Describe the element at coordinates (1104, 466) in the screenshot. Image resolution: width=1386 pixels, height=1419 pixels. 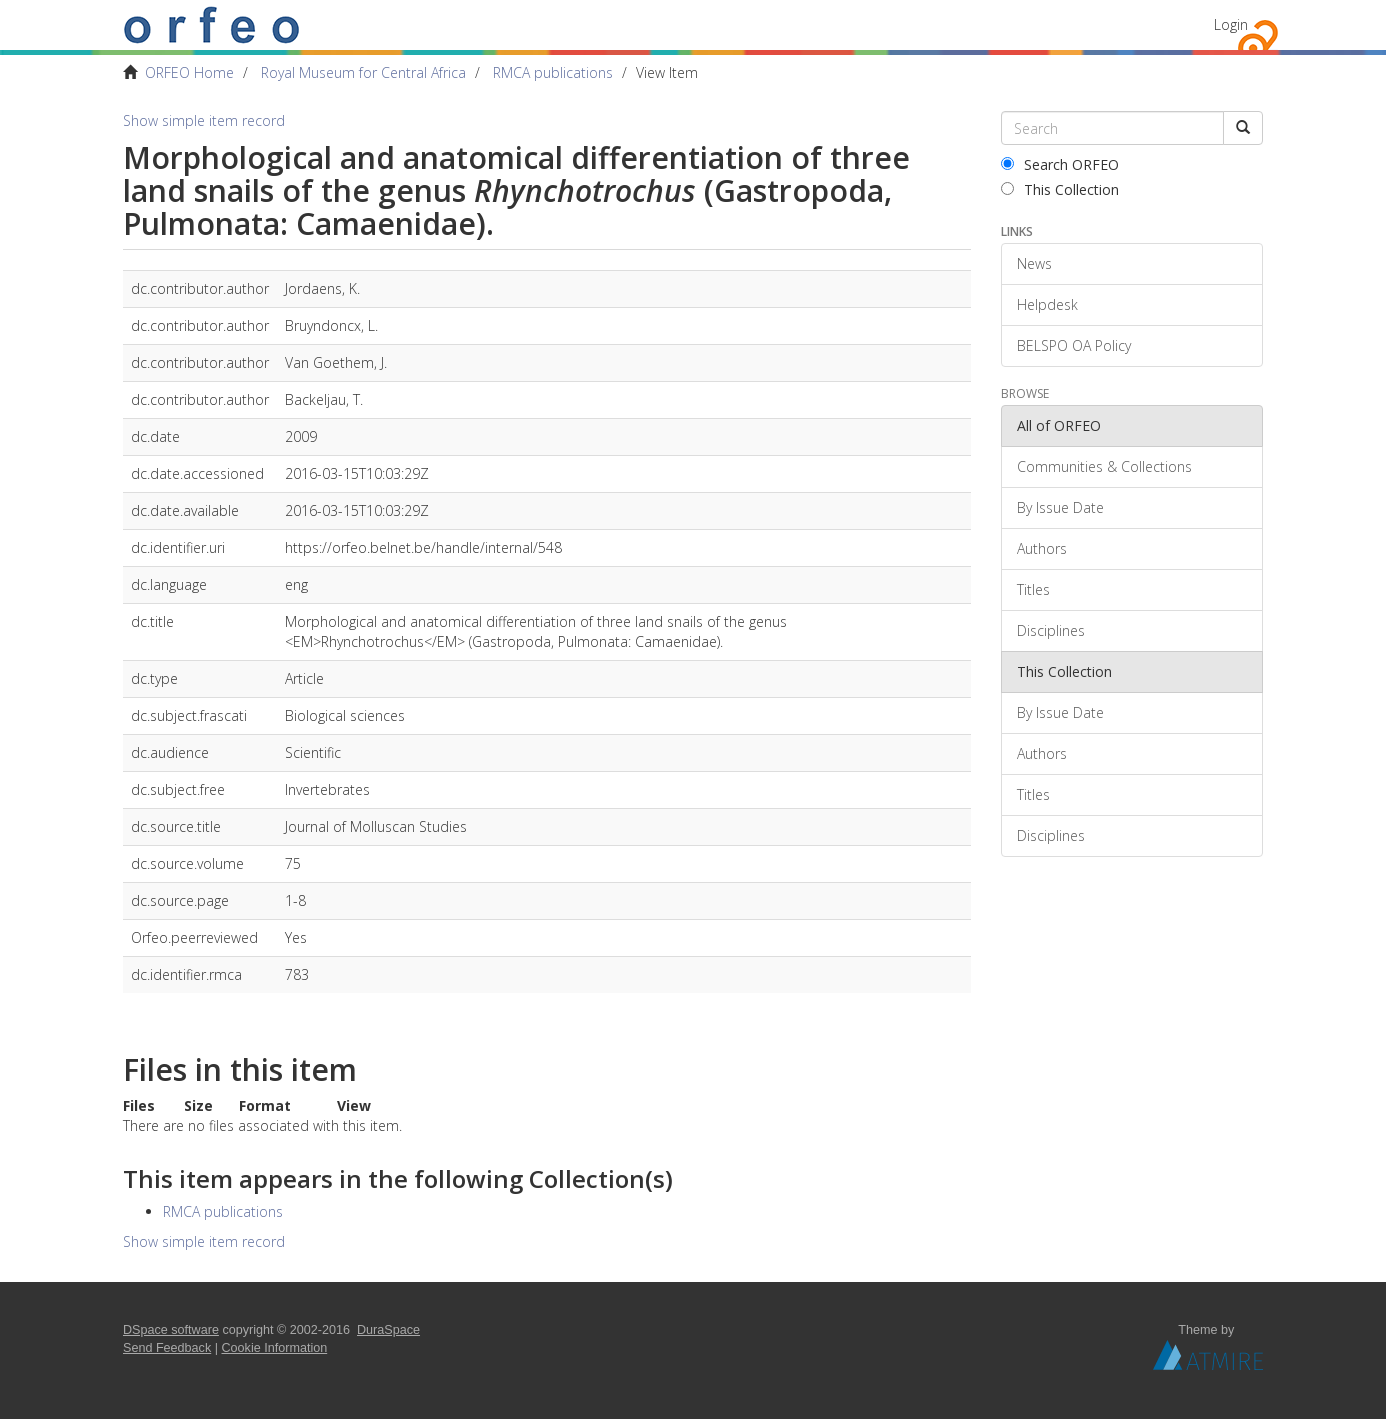
I see `Communities & Collections` at that location.